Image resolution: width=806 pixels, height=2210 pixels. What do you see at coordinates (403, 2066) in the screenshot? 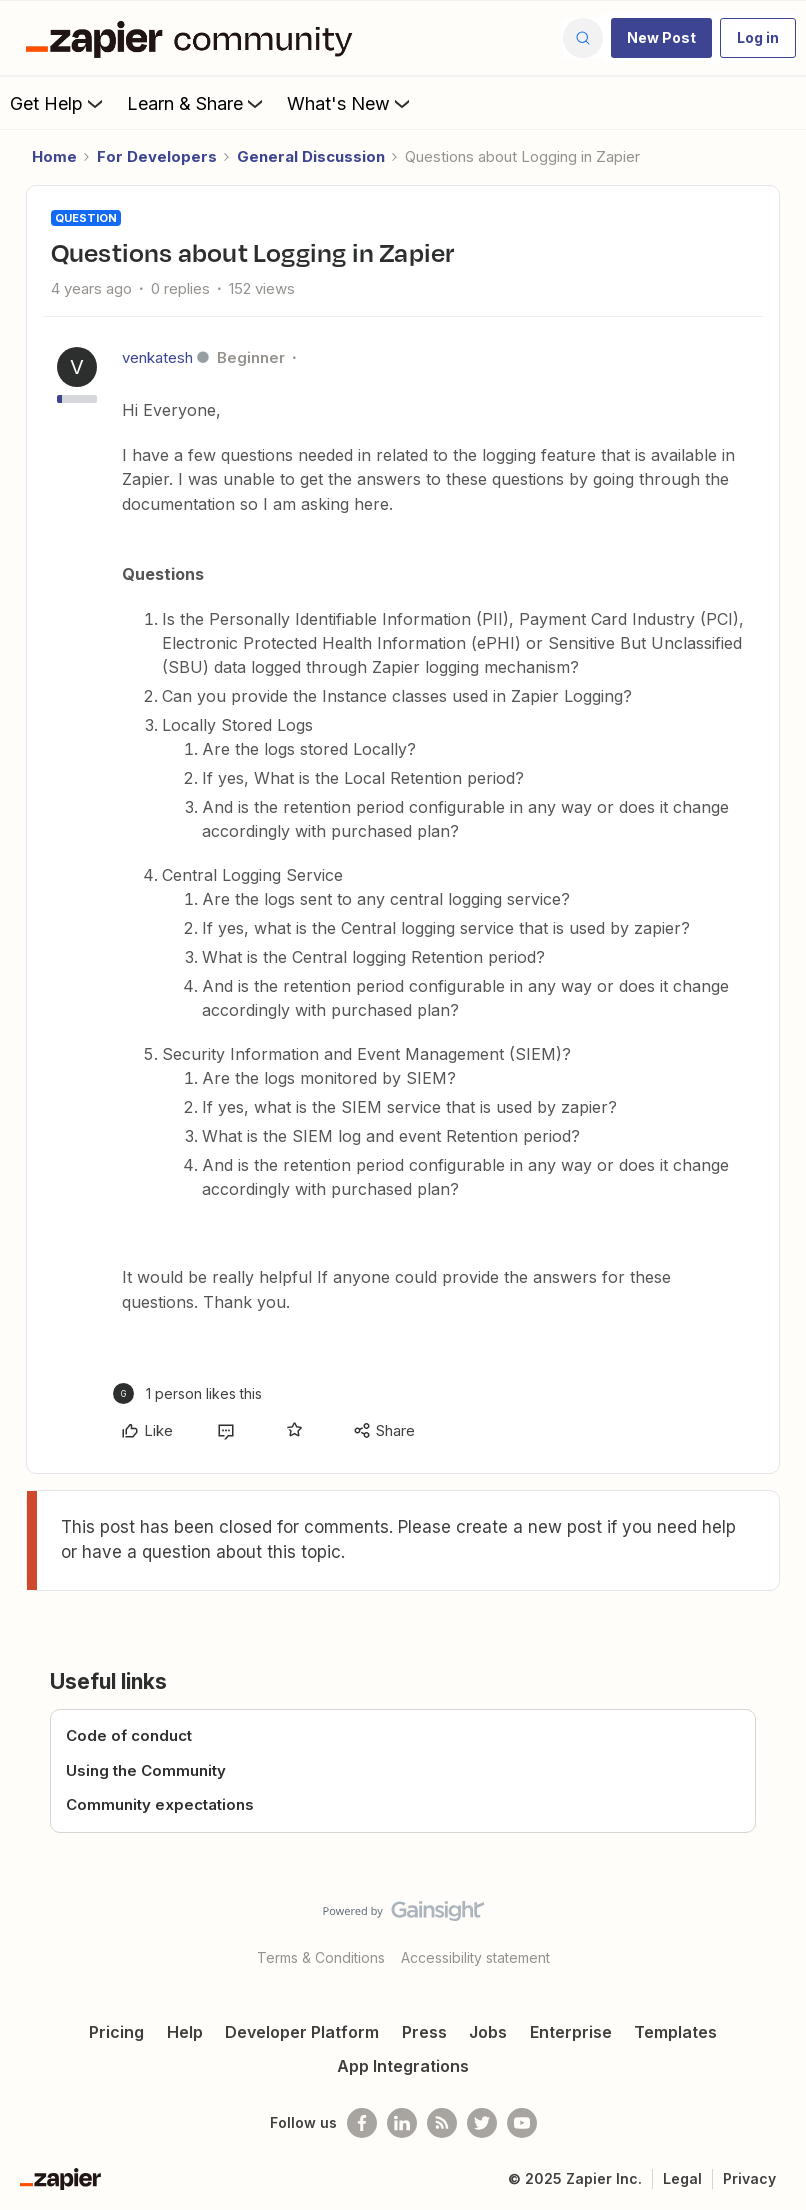
I see `App Integrations` at bounding box center [403, 2066].